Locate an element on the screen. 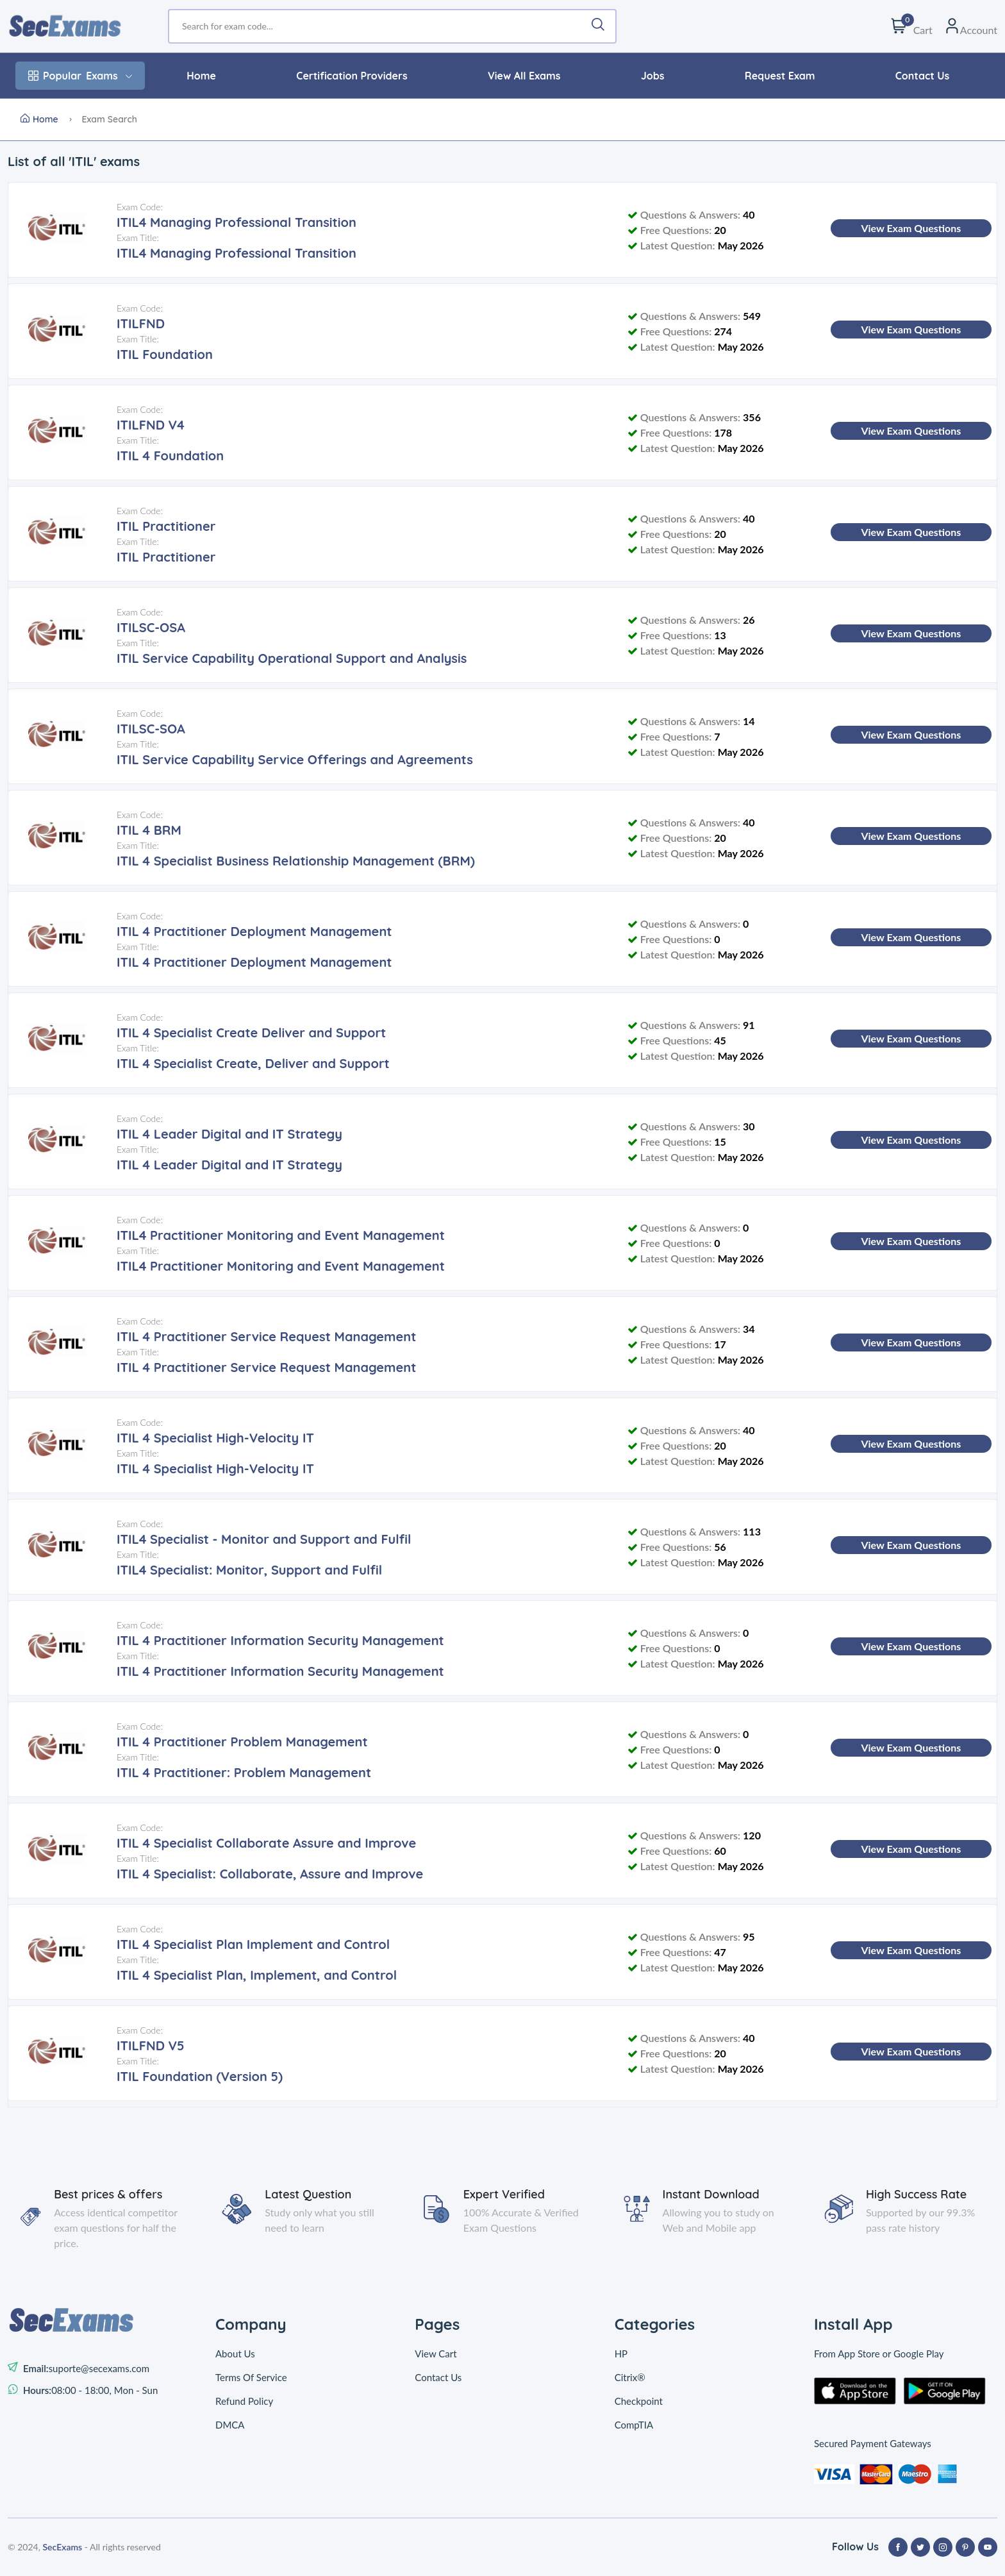 This screenshot has height=2576, width=1005. ITIL 4 Foundation is located at coordinates (170, 455).